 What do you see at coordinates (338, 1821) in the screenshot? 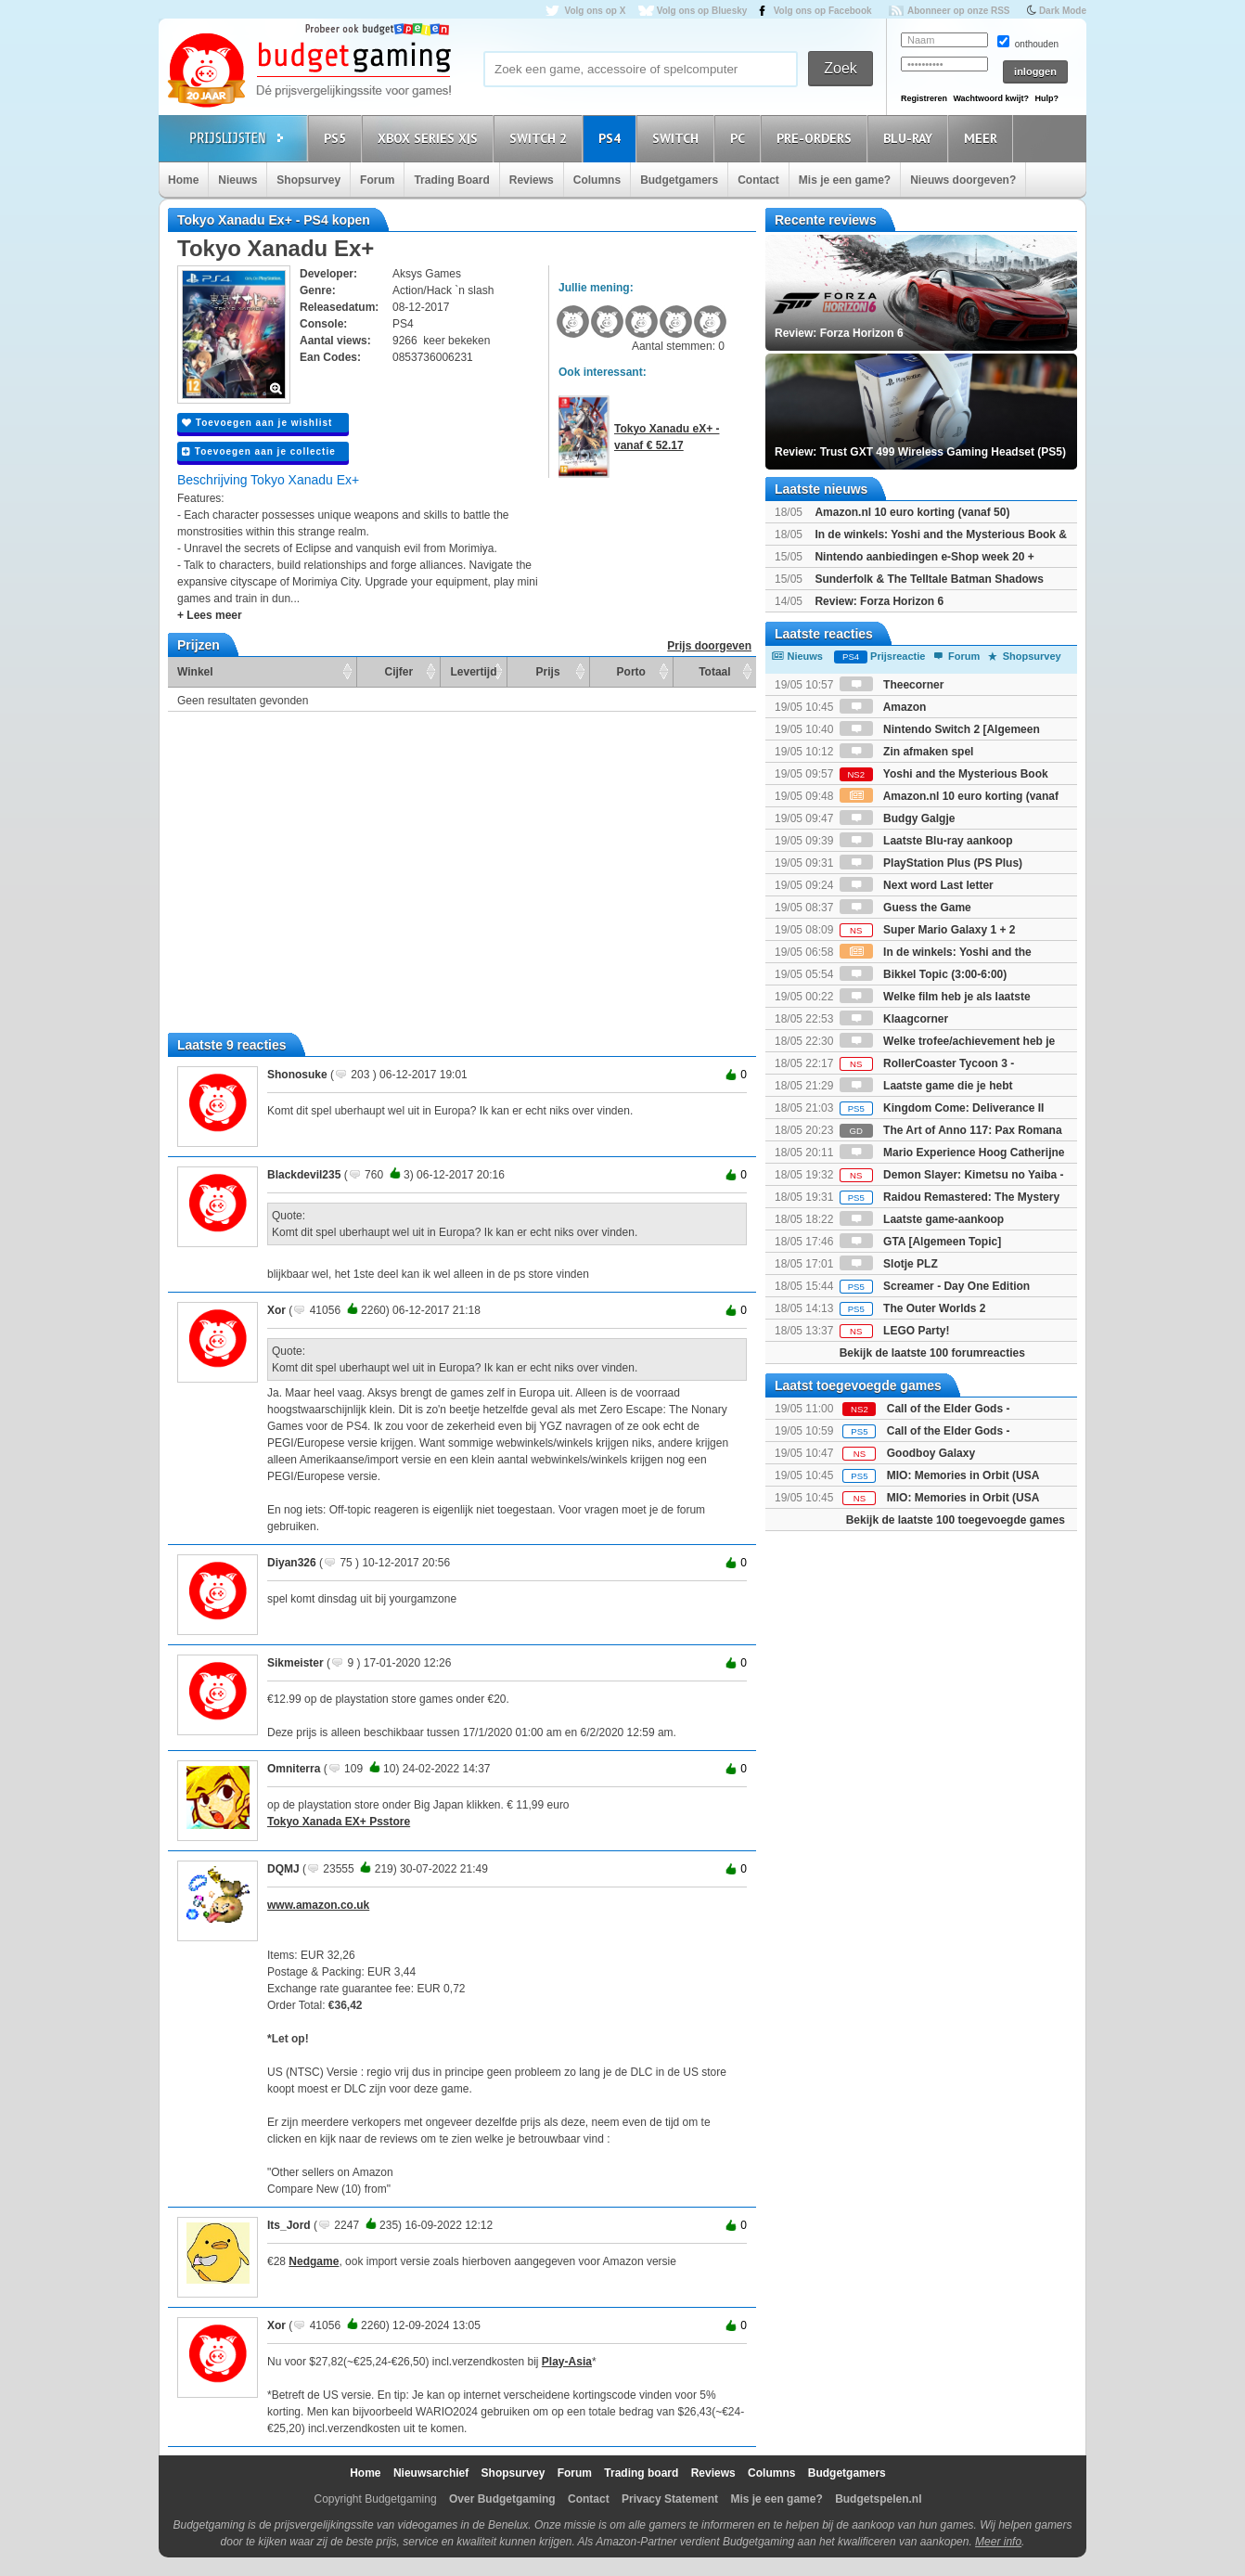
I see `Tokyo Xanada EX+ Psstore` at bounding box center [338, 1821].